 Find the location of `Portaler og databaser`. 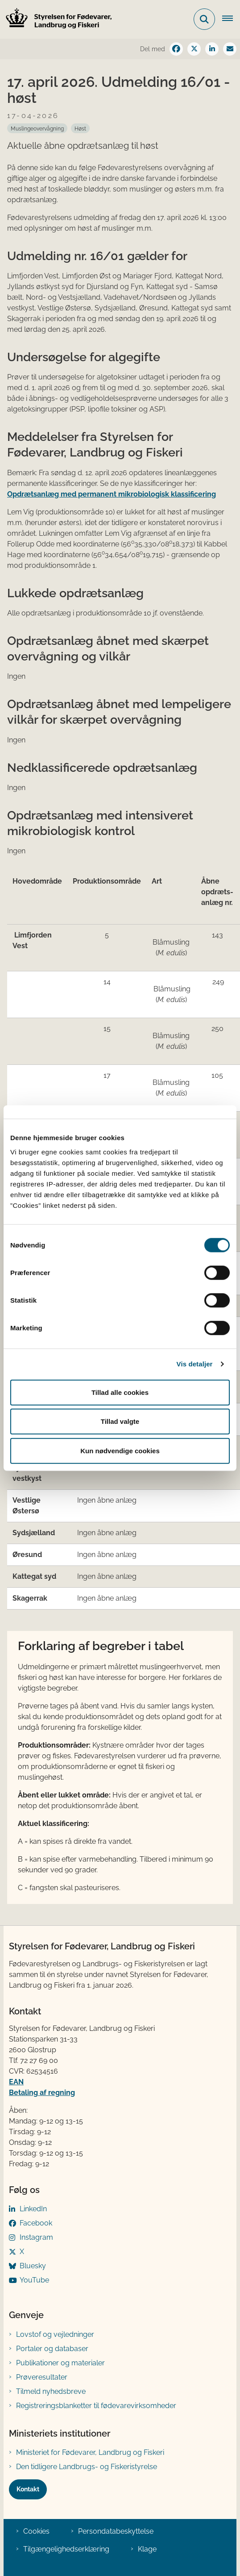

Portaler og databaser is located at coordinates (52, 2348).